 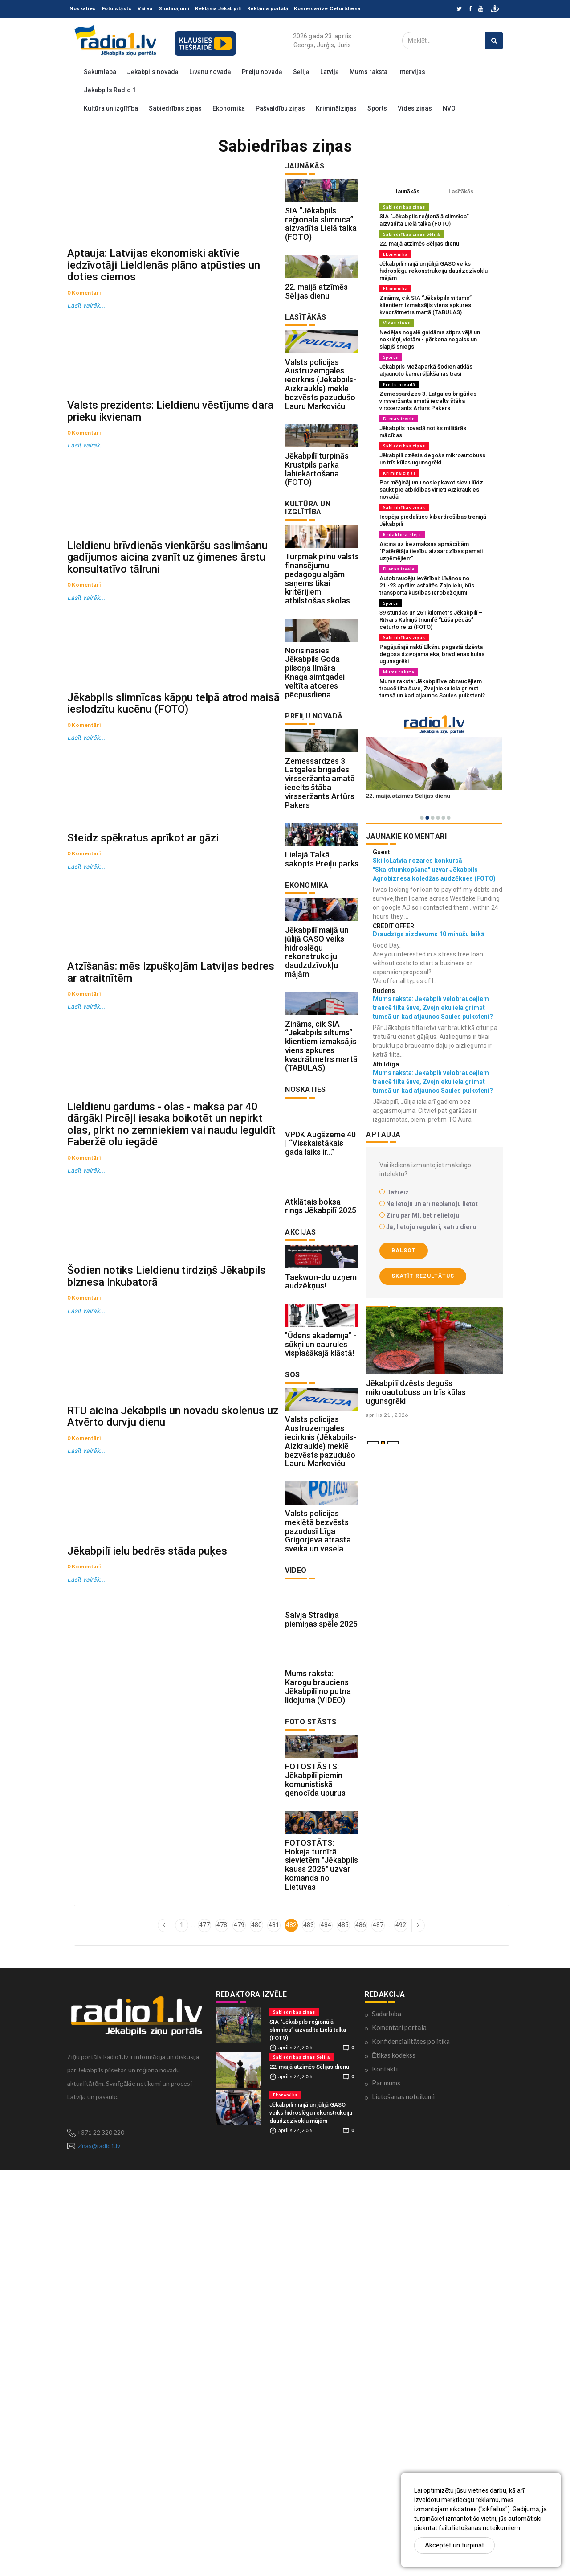 I want to click on RTU aicina Jēkabpils un novadu skolēnus uz Atvērto durvju dienu, so click(x=172, y=1952).